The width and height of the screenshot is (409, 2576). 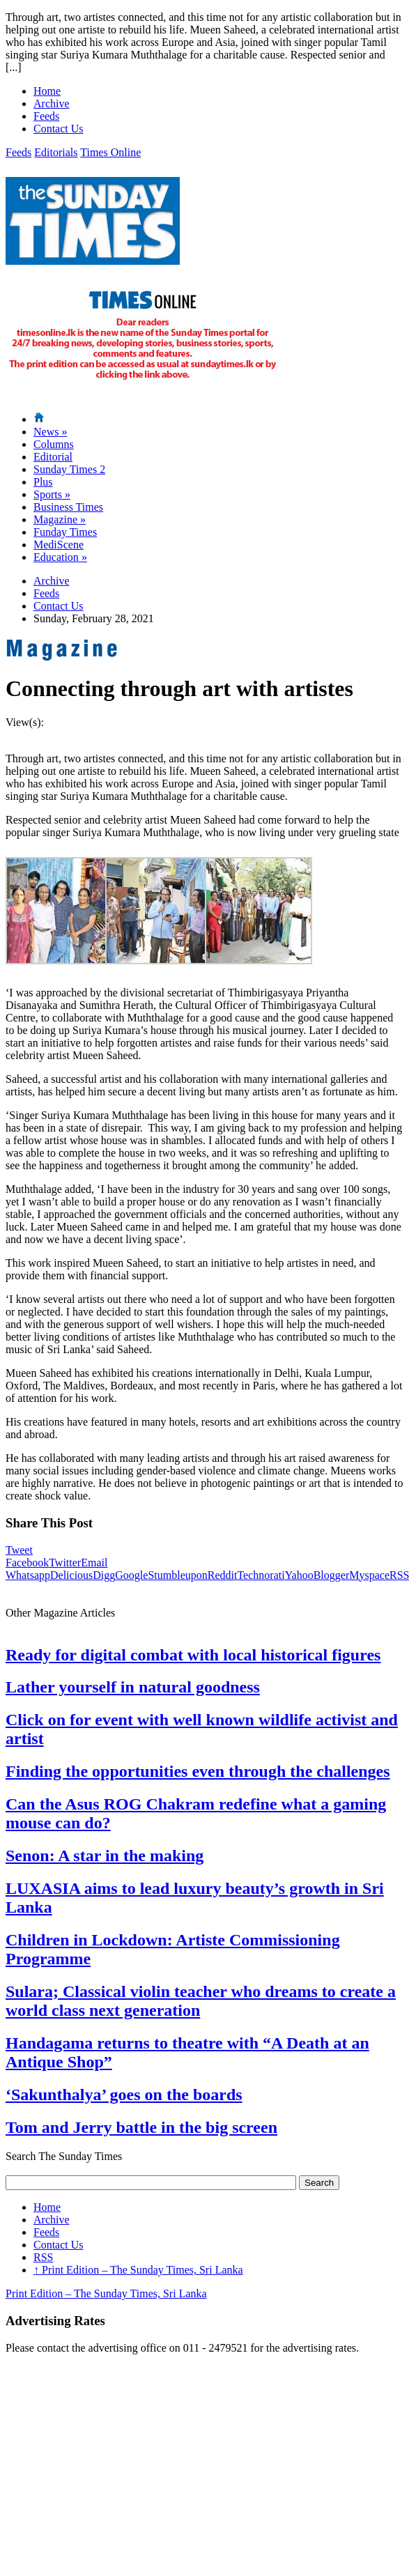 What do you see at coordinates (43, 482) in the screenshot?
I see `Plus` at bounding box center [43, 482].